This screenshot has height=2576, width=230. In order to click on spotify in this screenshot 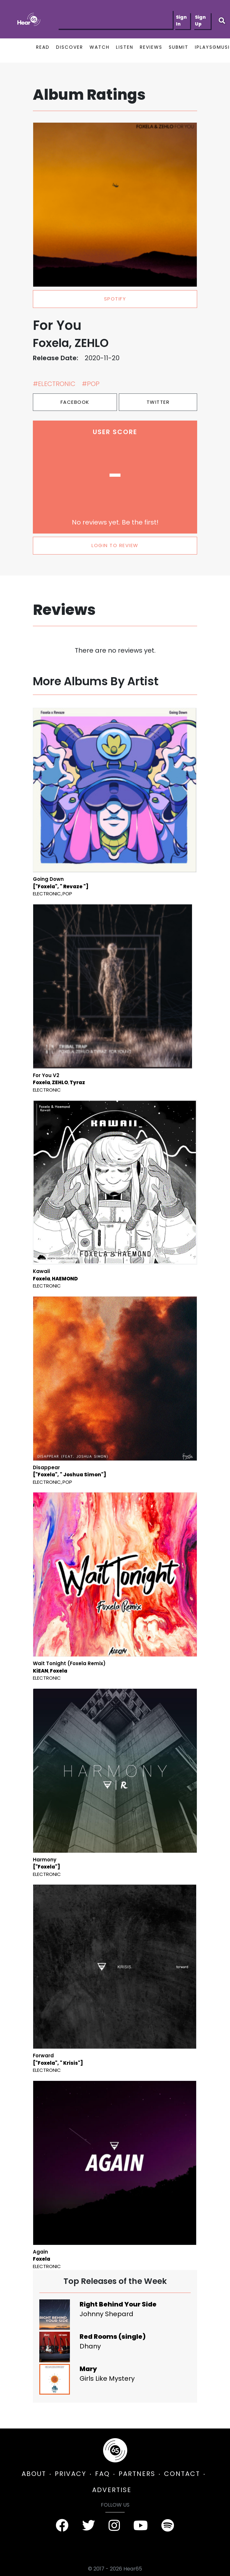, I will do `click(115, 298)`.